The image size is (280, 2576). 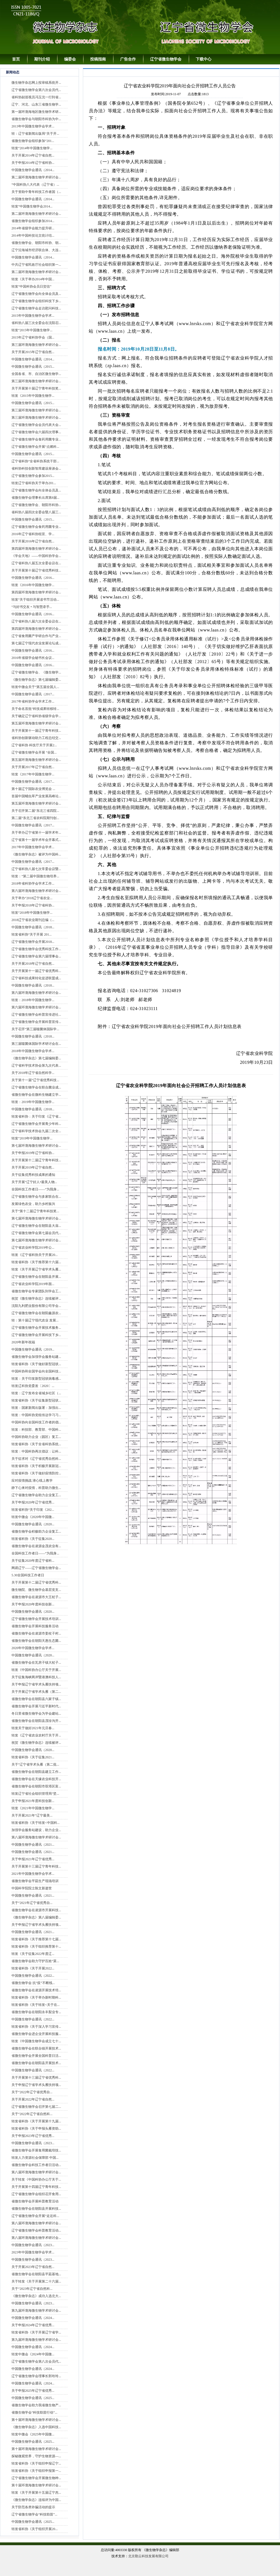 I want to click on 2016年辽宁省科协组宣、学..., so click(x=32, y=534).